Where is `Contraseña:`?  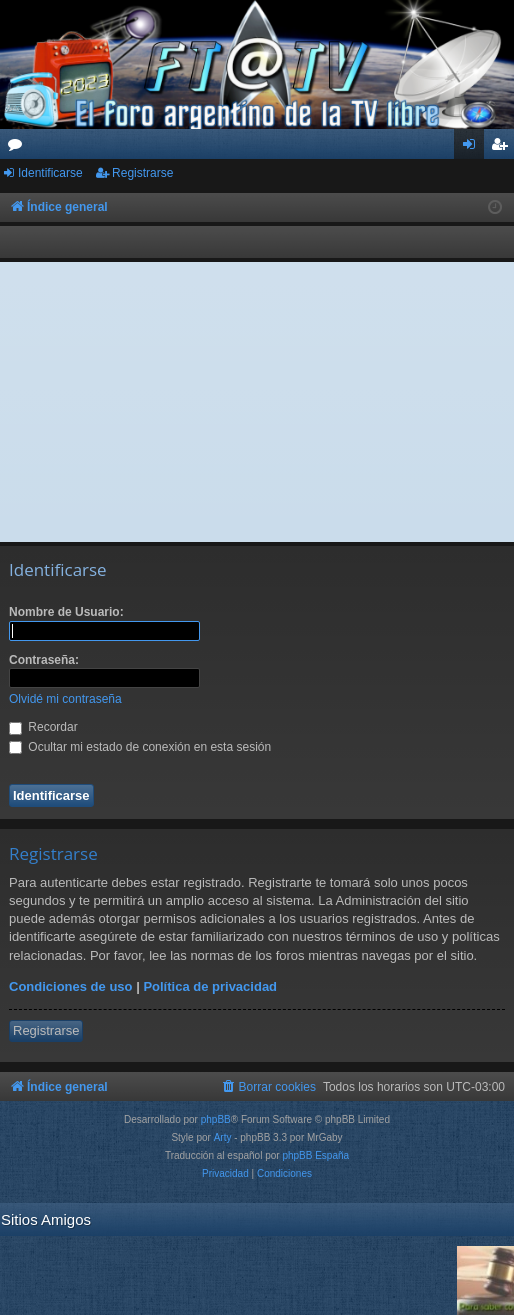 Contraseña: is located at coordinates (44, 660).